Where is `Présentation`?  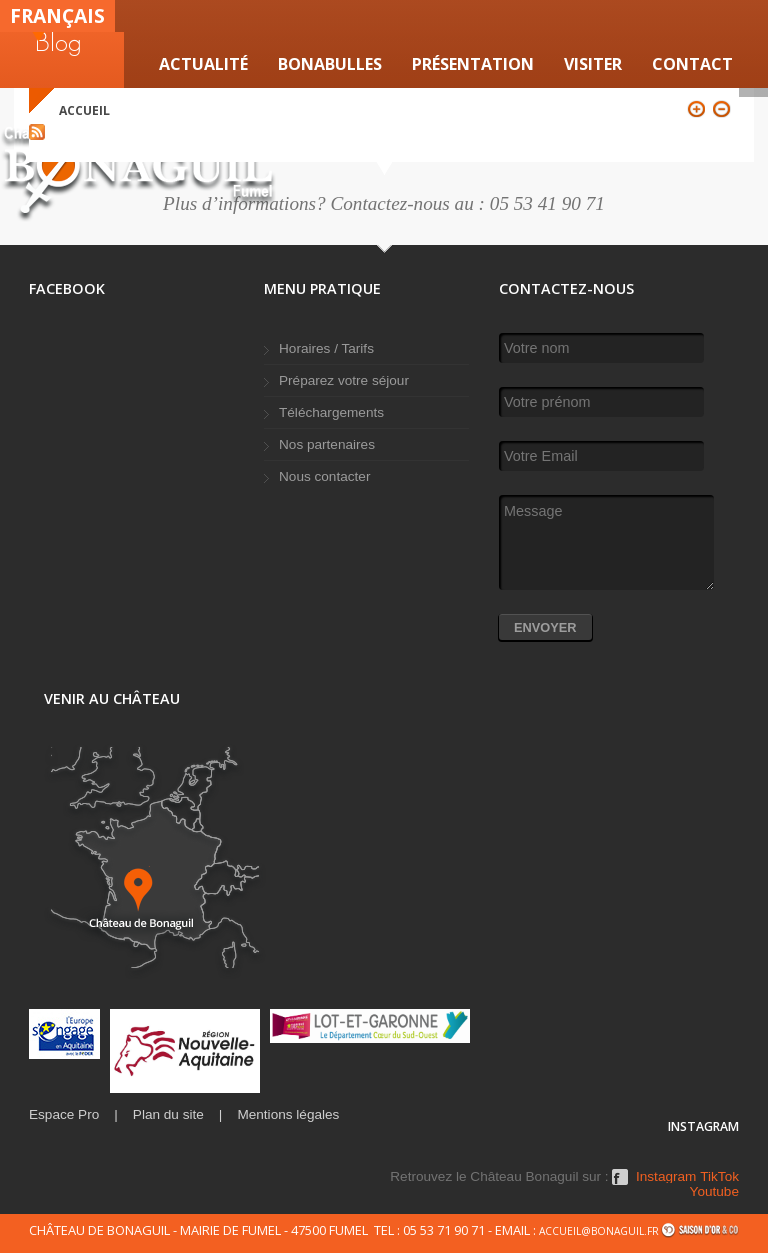 Présentation is located at coordinates (473, 64).